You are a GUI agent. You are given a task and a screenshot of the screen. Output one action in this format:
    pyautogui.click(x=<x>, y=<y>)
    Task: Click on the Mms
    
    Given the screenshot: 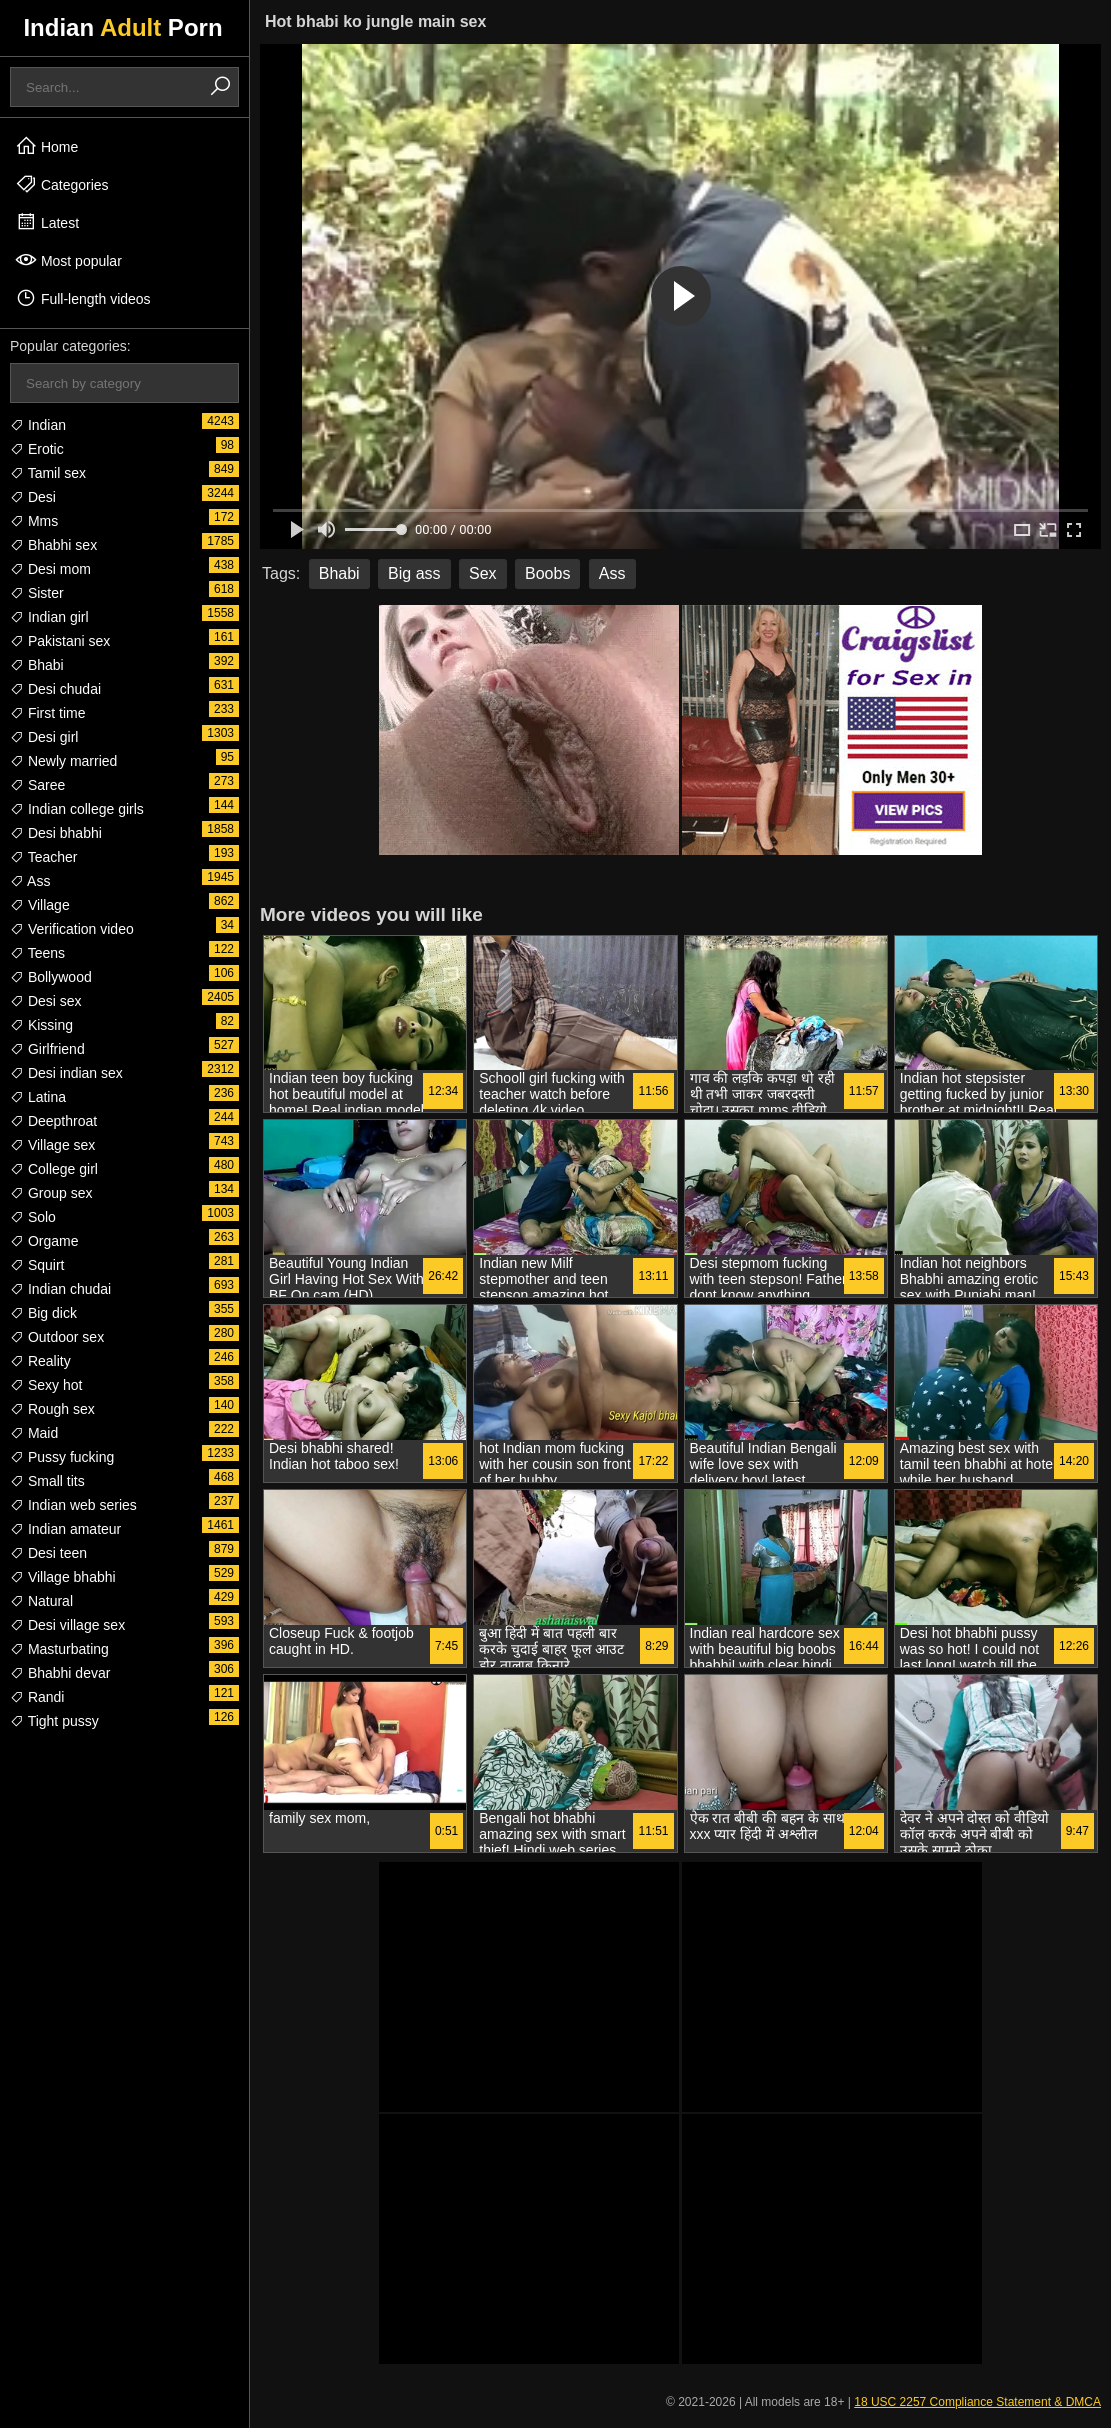 What is the action you would take?
    pyautogui.click(x=34, y=521)
    